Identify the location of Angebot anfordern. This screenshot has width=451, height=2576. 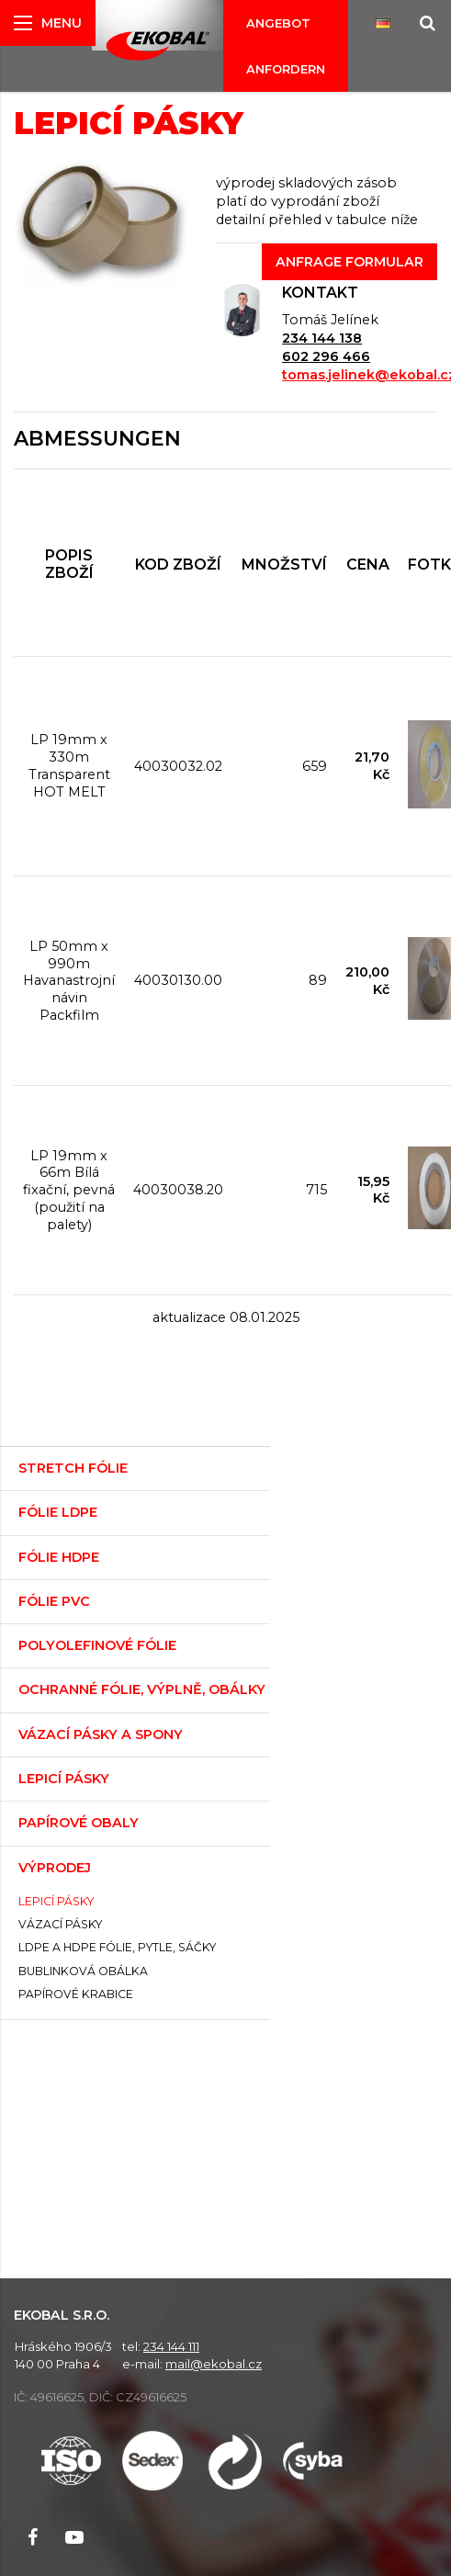
(285, 46).